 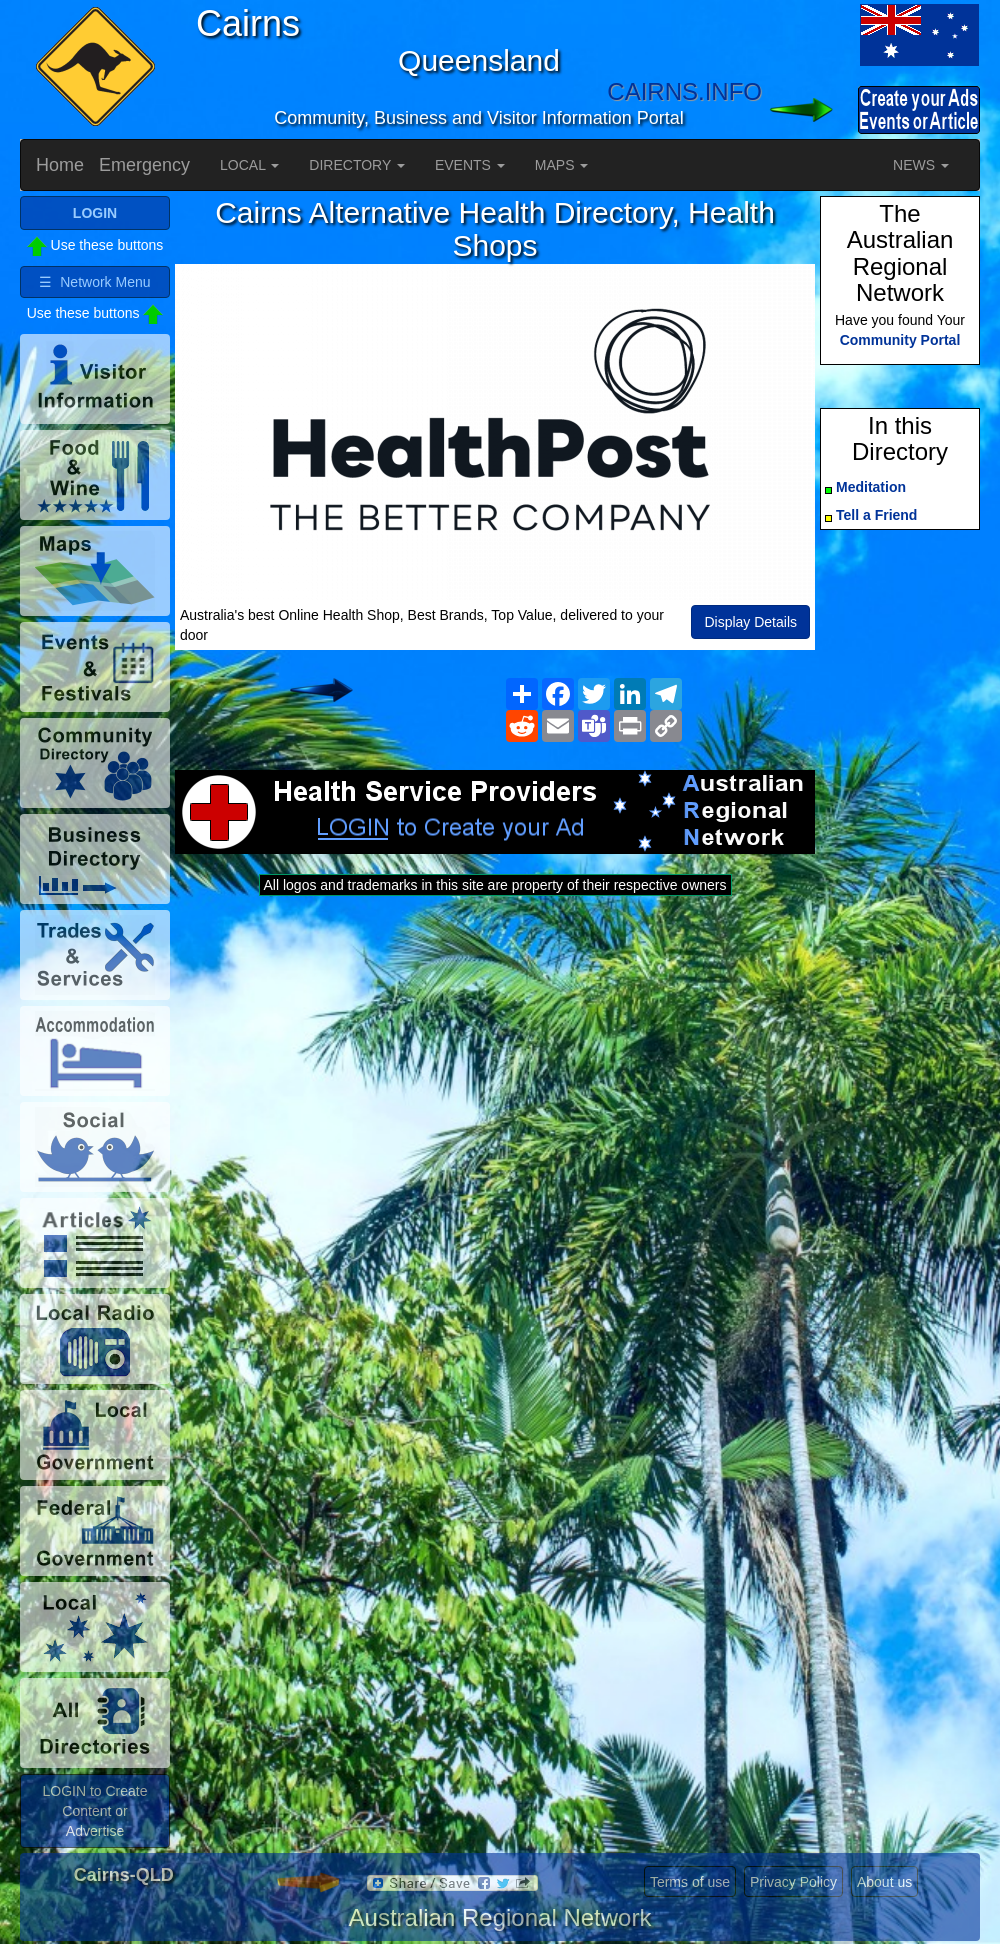 What do you see at coordinates (921, 165) in the screenshot?
I see `NEWS [button]` at bounding box center [921, 165].